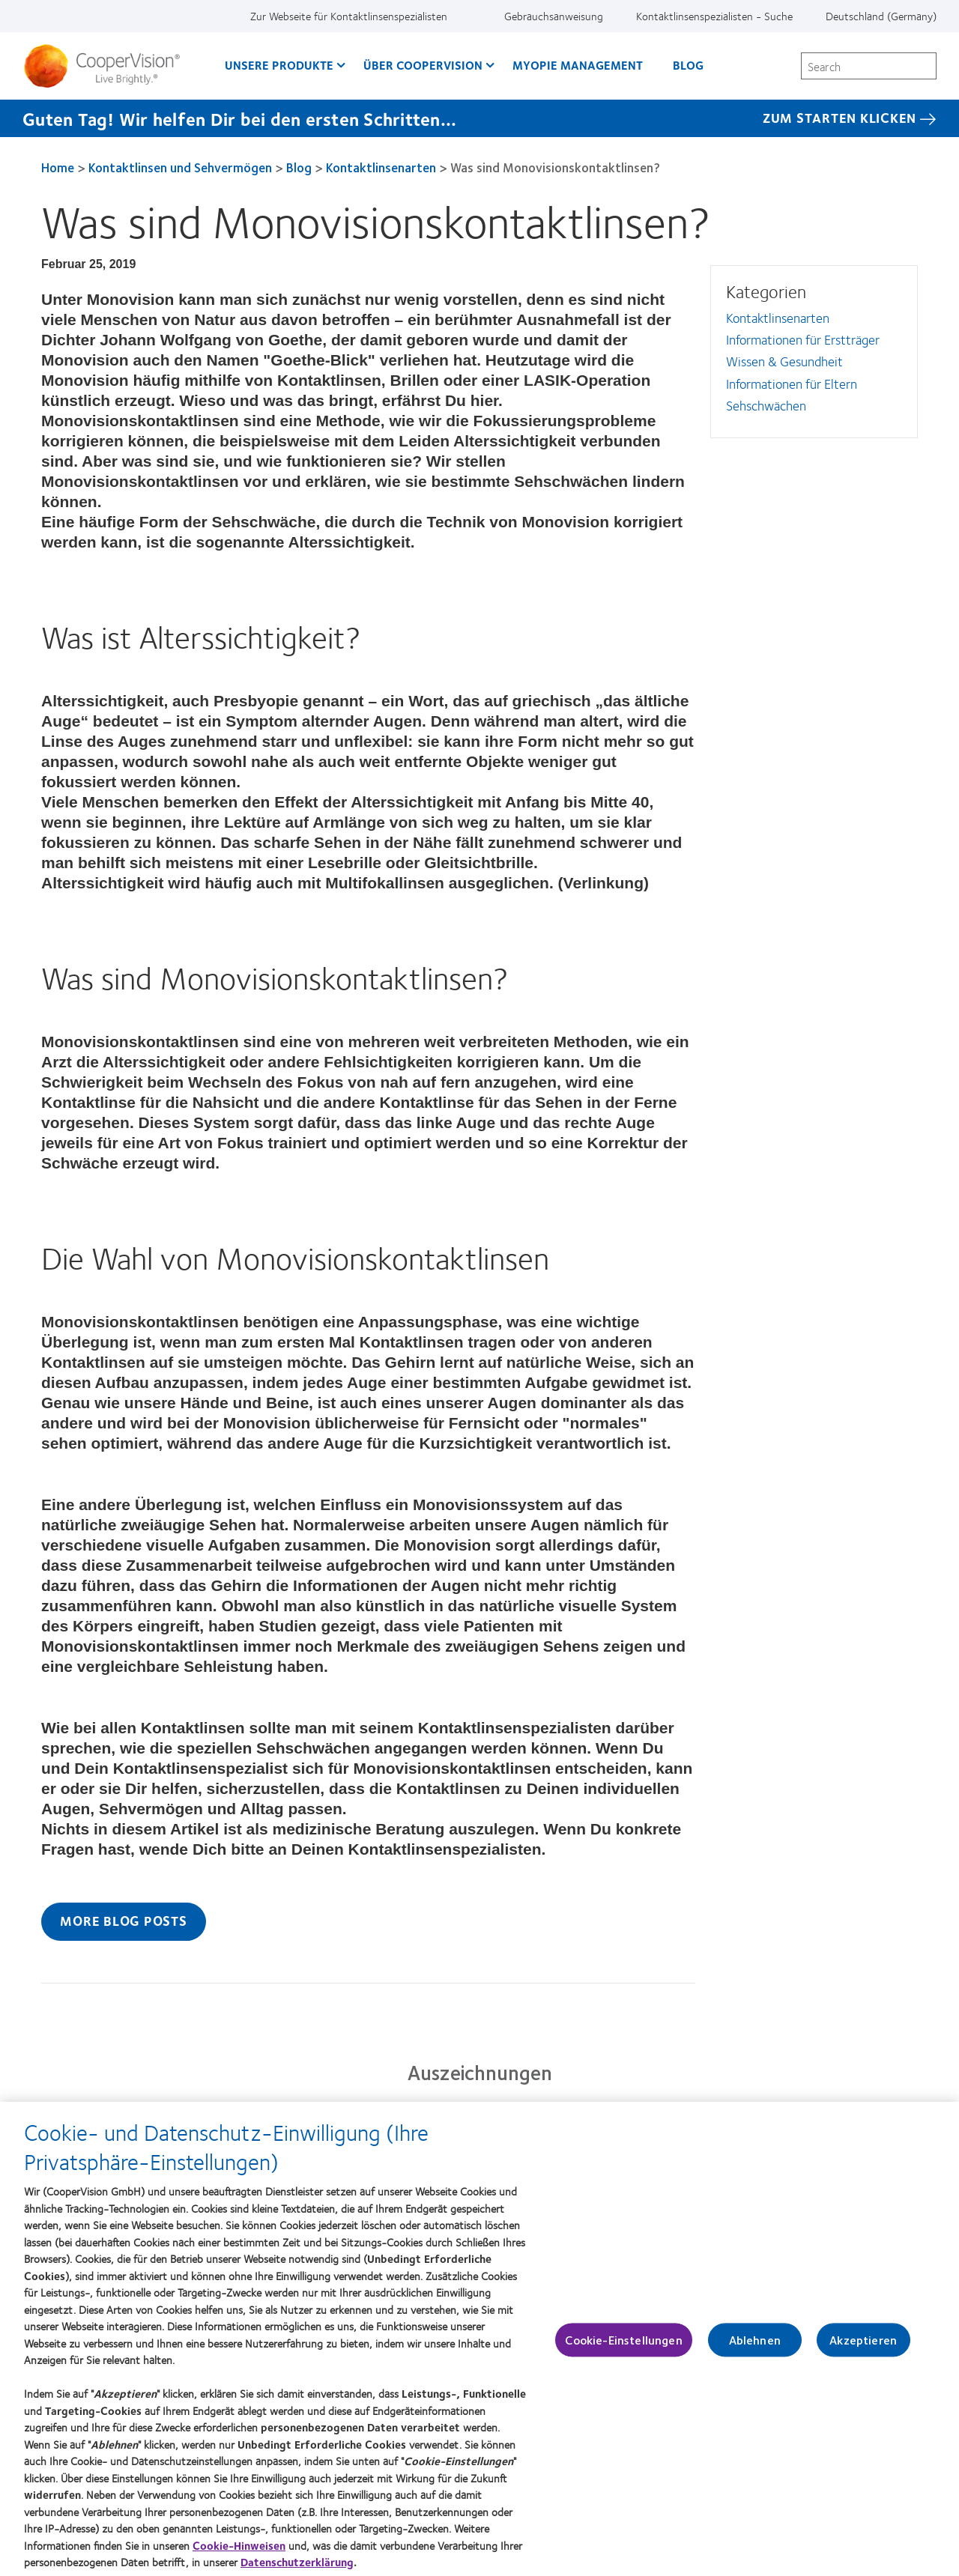  What do you see at coordinates (784, 361) in the screenshot?
I see `Wissen & Gesundheit [Wissen &amp; Gesundheit, in side menu]` at bounding box center [784, 361].